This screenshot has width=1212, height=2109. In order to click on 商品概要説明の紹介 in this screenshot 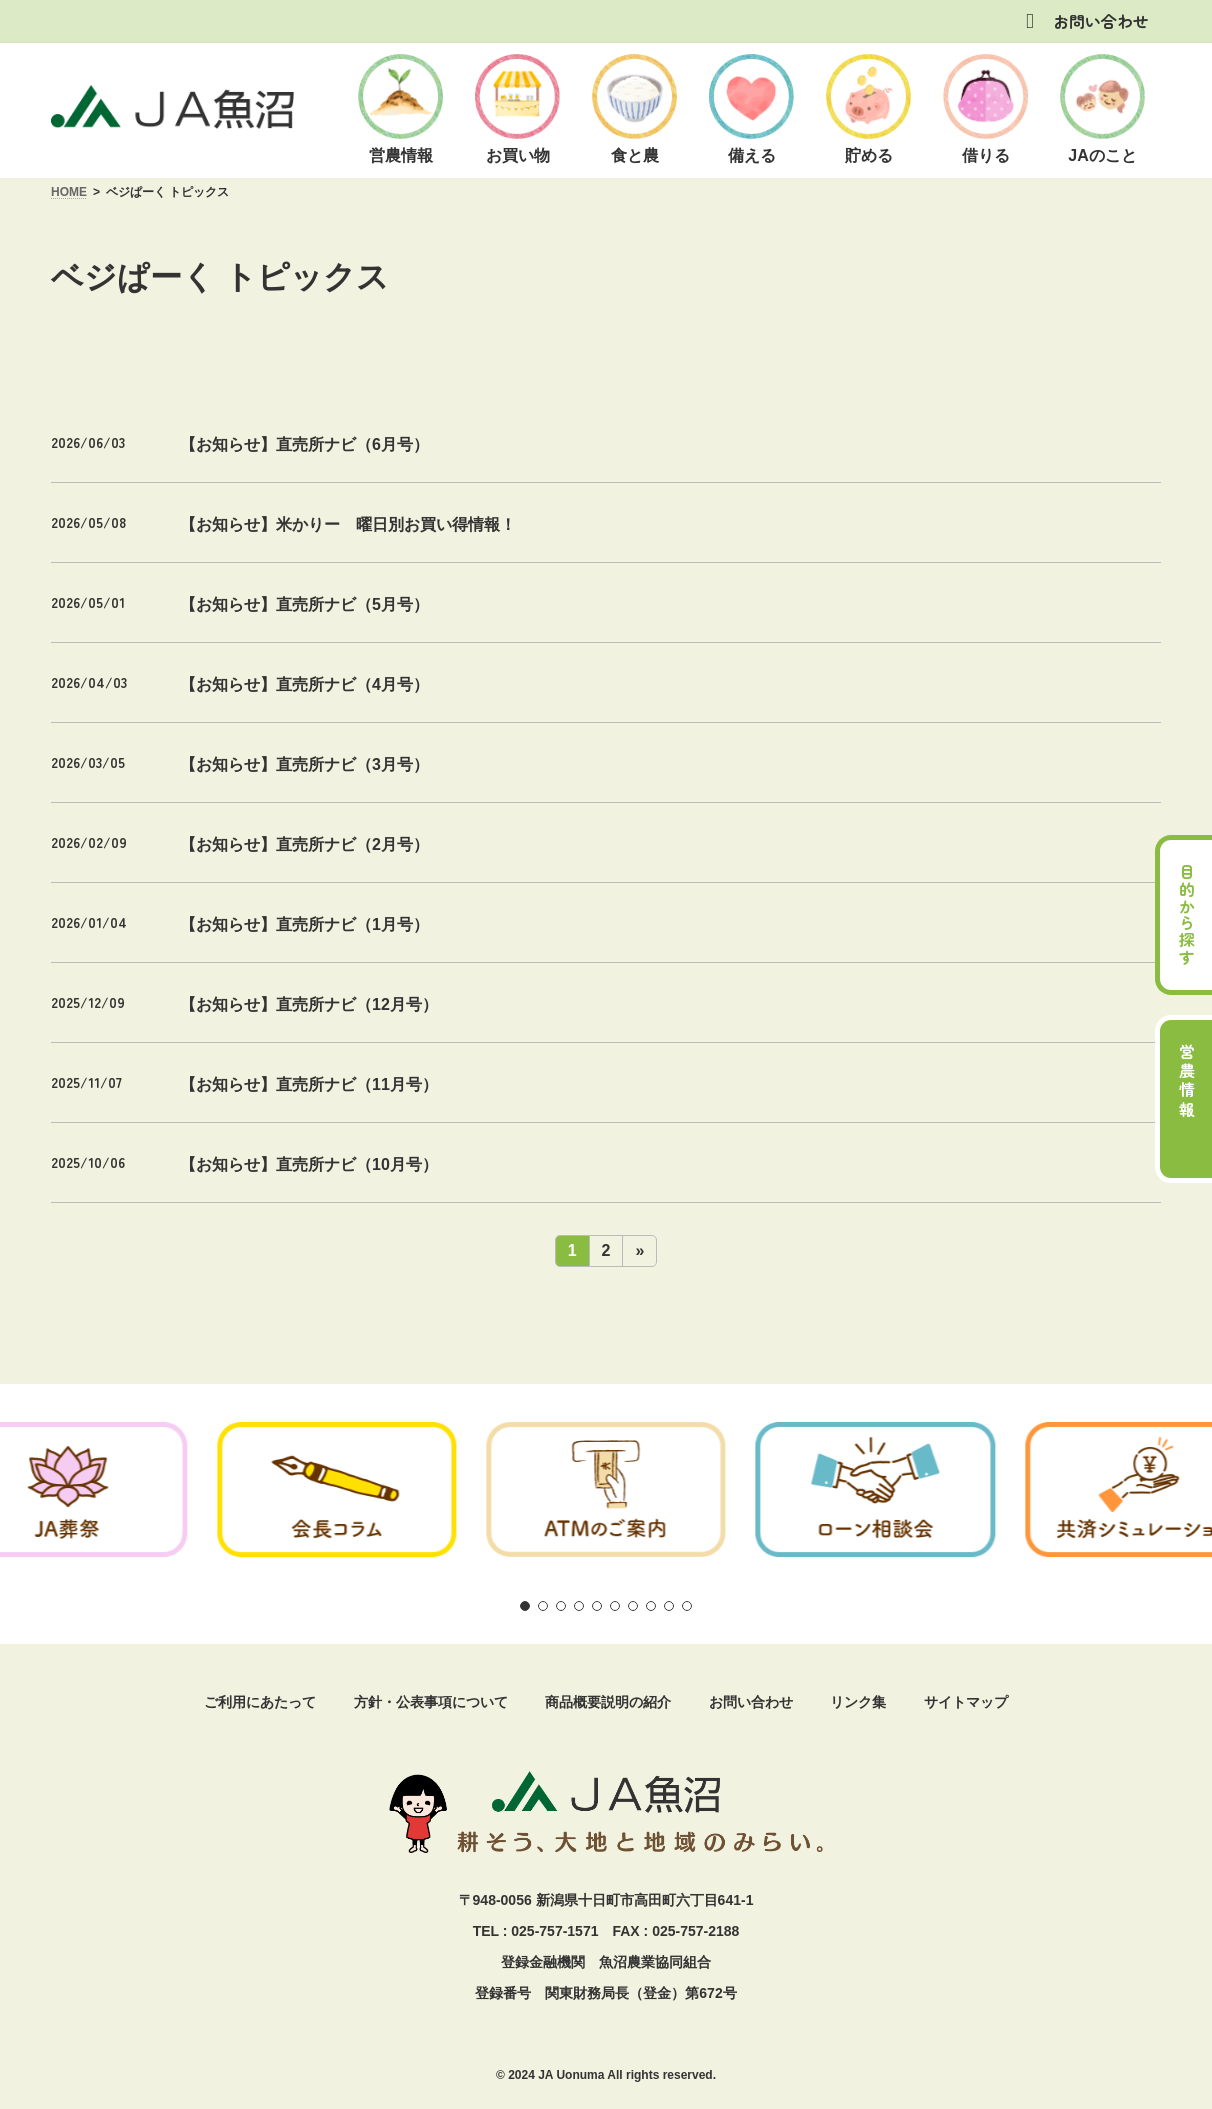, I will do `click(608, 1702)`.